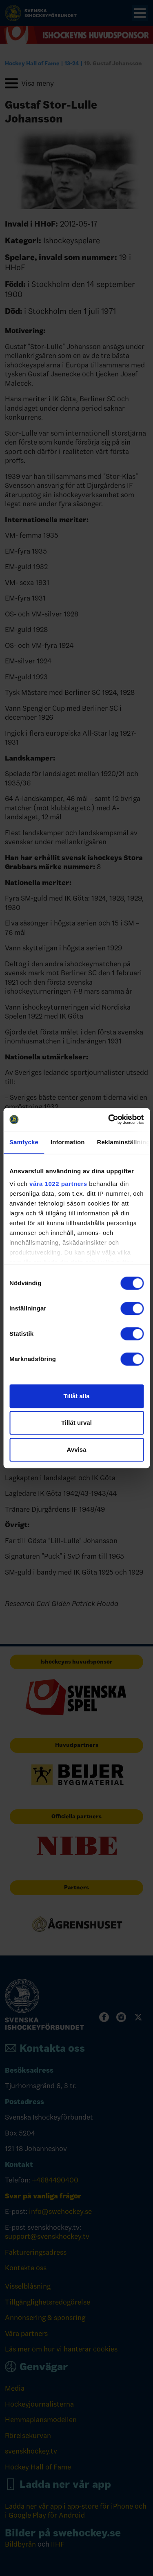  Describe the element at coordinates (76, 1449) in the screenshot. I see `Avvisa` at that location.